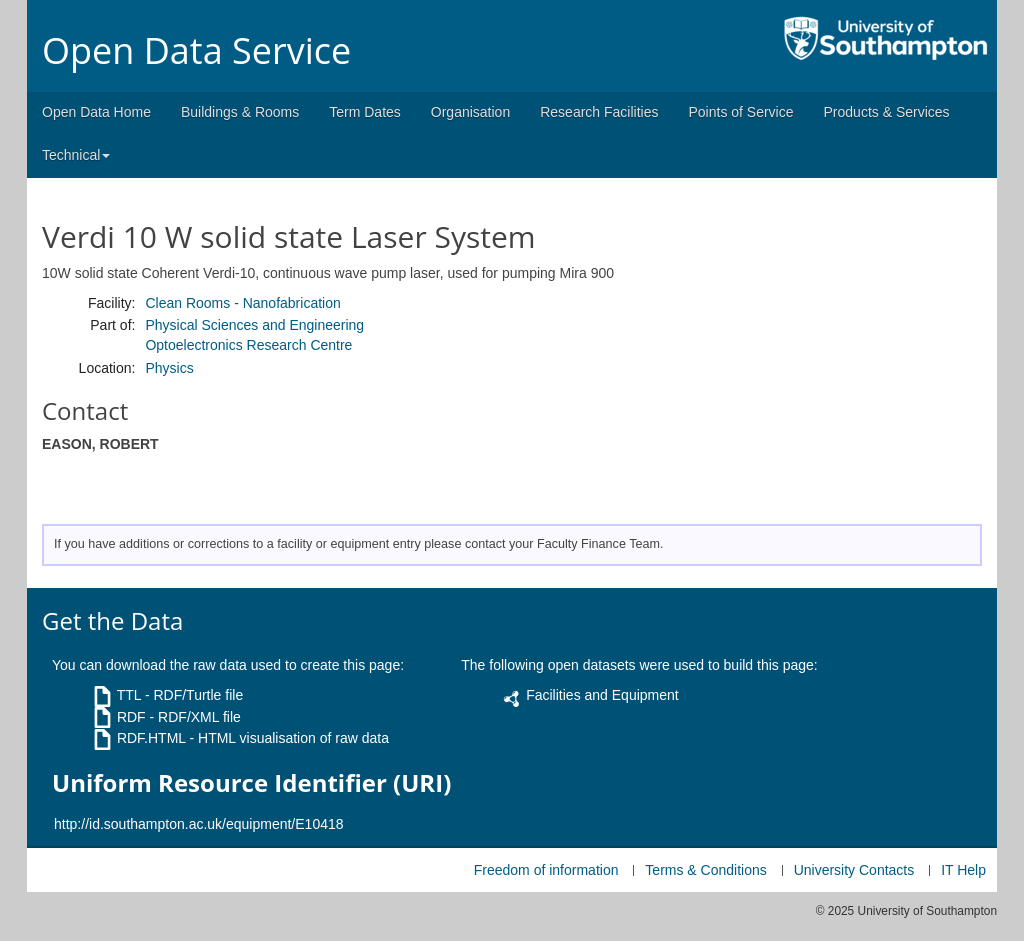 The image size is (1024, 941). Describe the element at coordinates (96, 112) in the screenshot. I see `Open Data Home` at that location.